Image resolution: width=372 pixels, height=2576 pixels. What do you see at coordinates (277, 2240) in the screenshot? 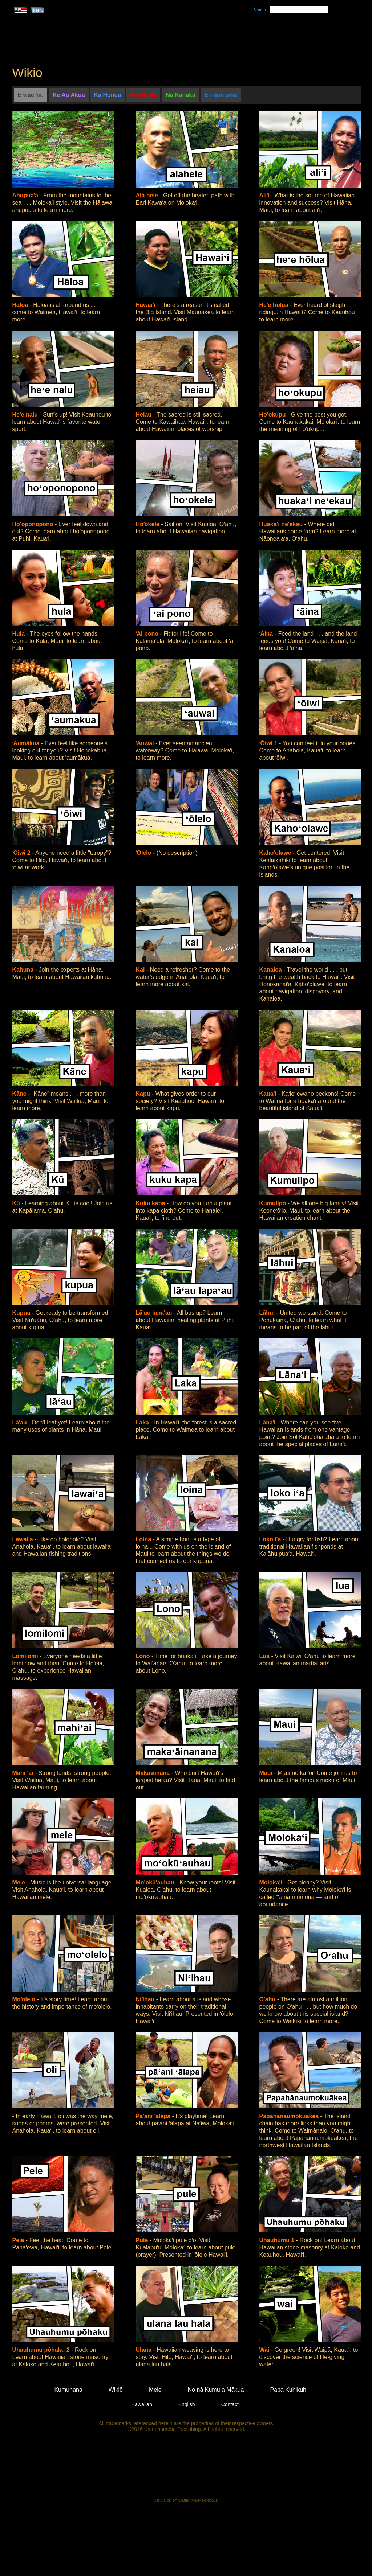
I see `Uhauhumu 1` at bounding box center [277, 2240].